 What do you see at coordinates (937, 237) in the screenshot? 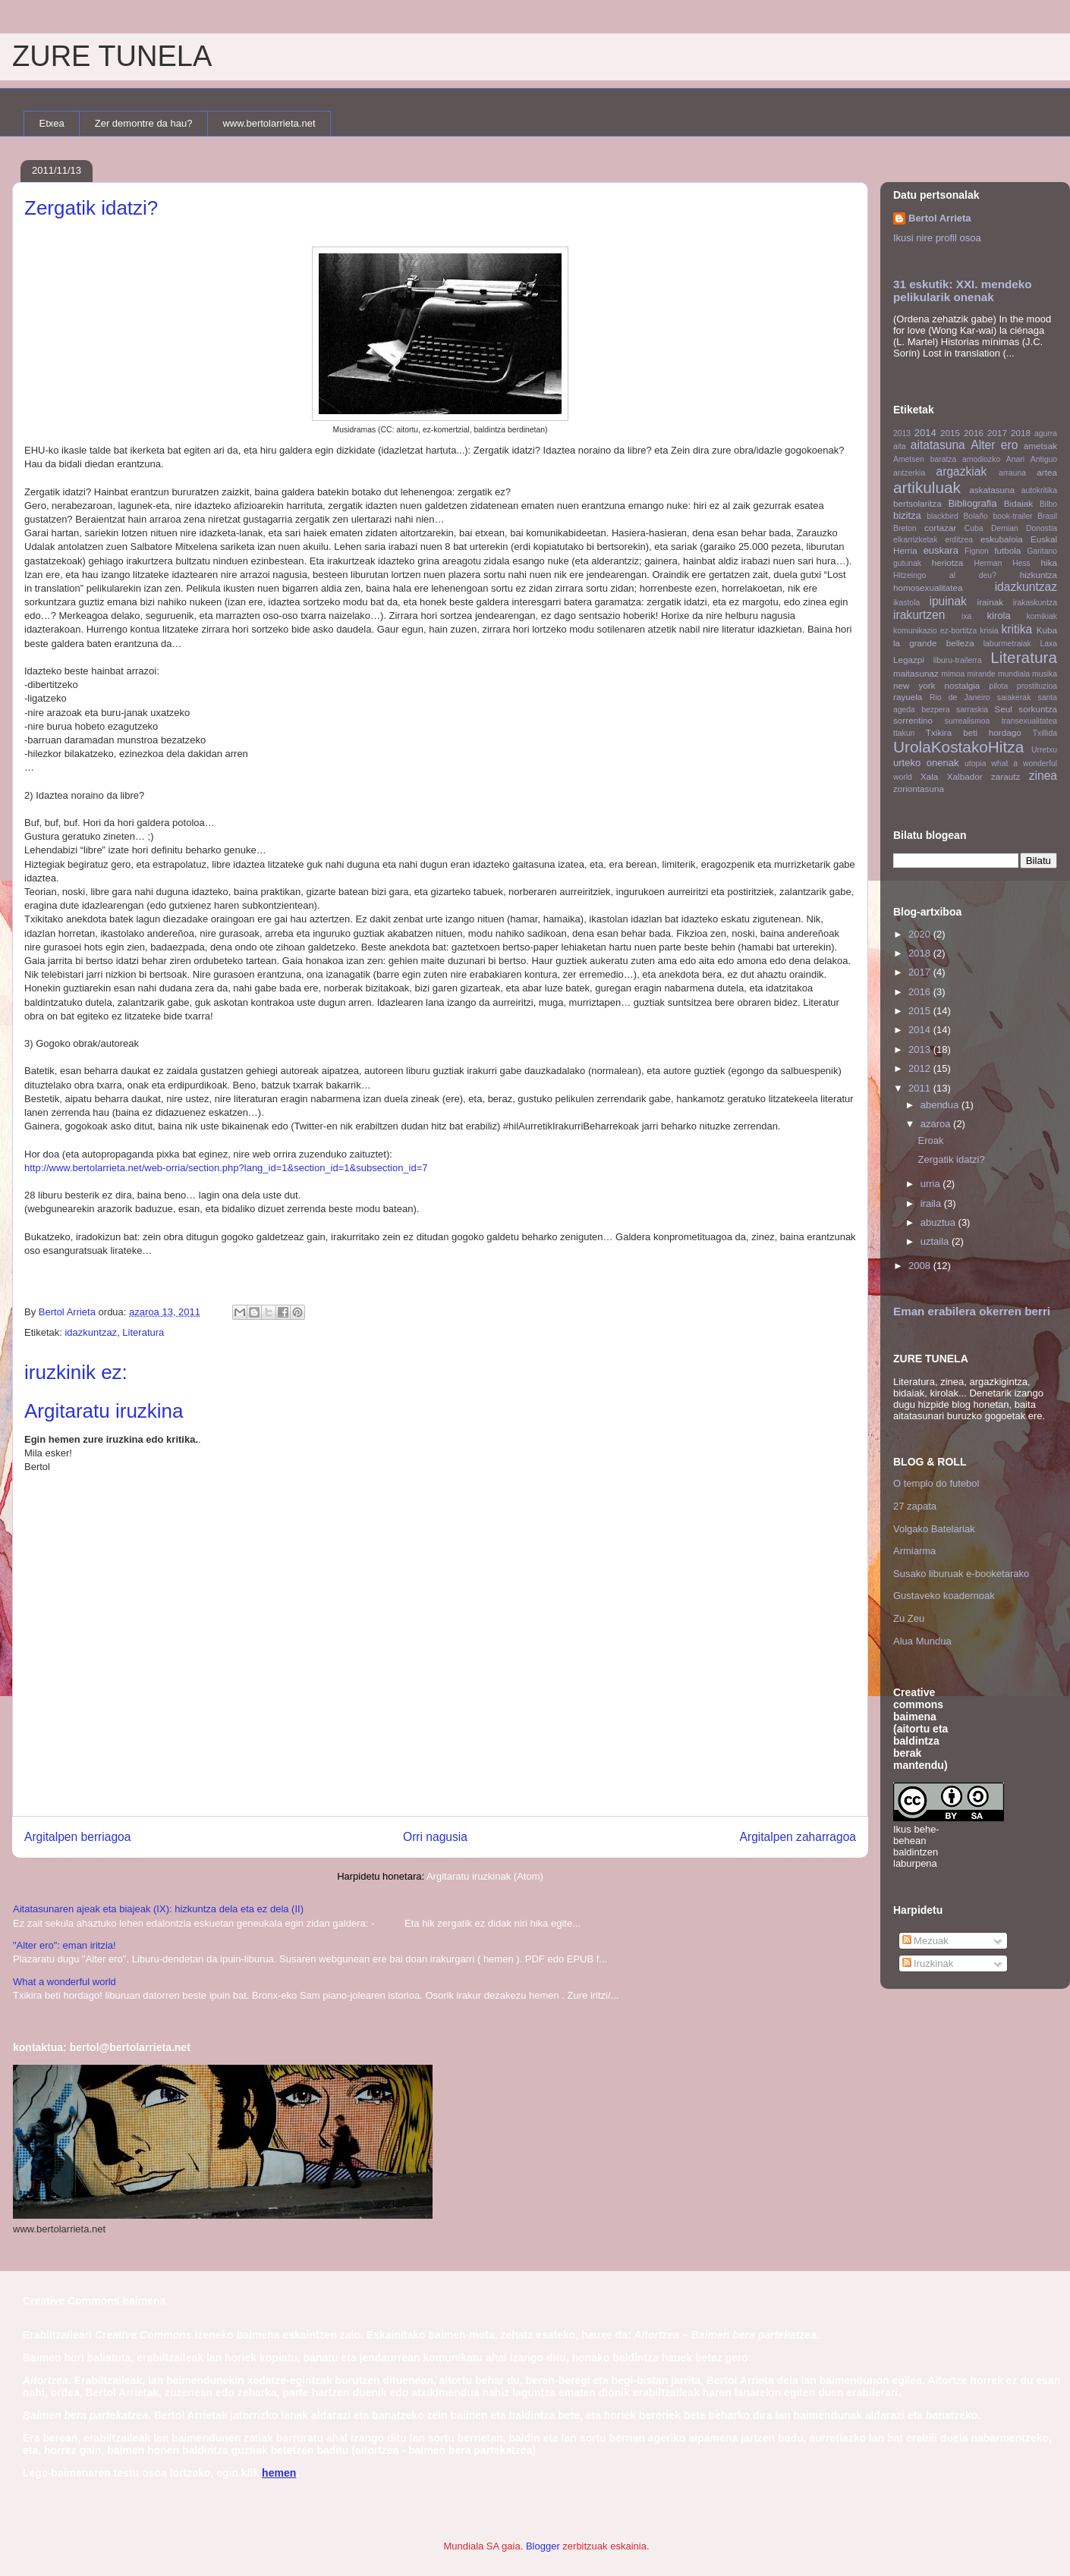
I see `Ikusi nire profil osoa` at bounding box center [937, 237].